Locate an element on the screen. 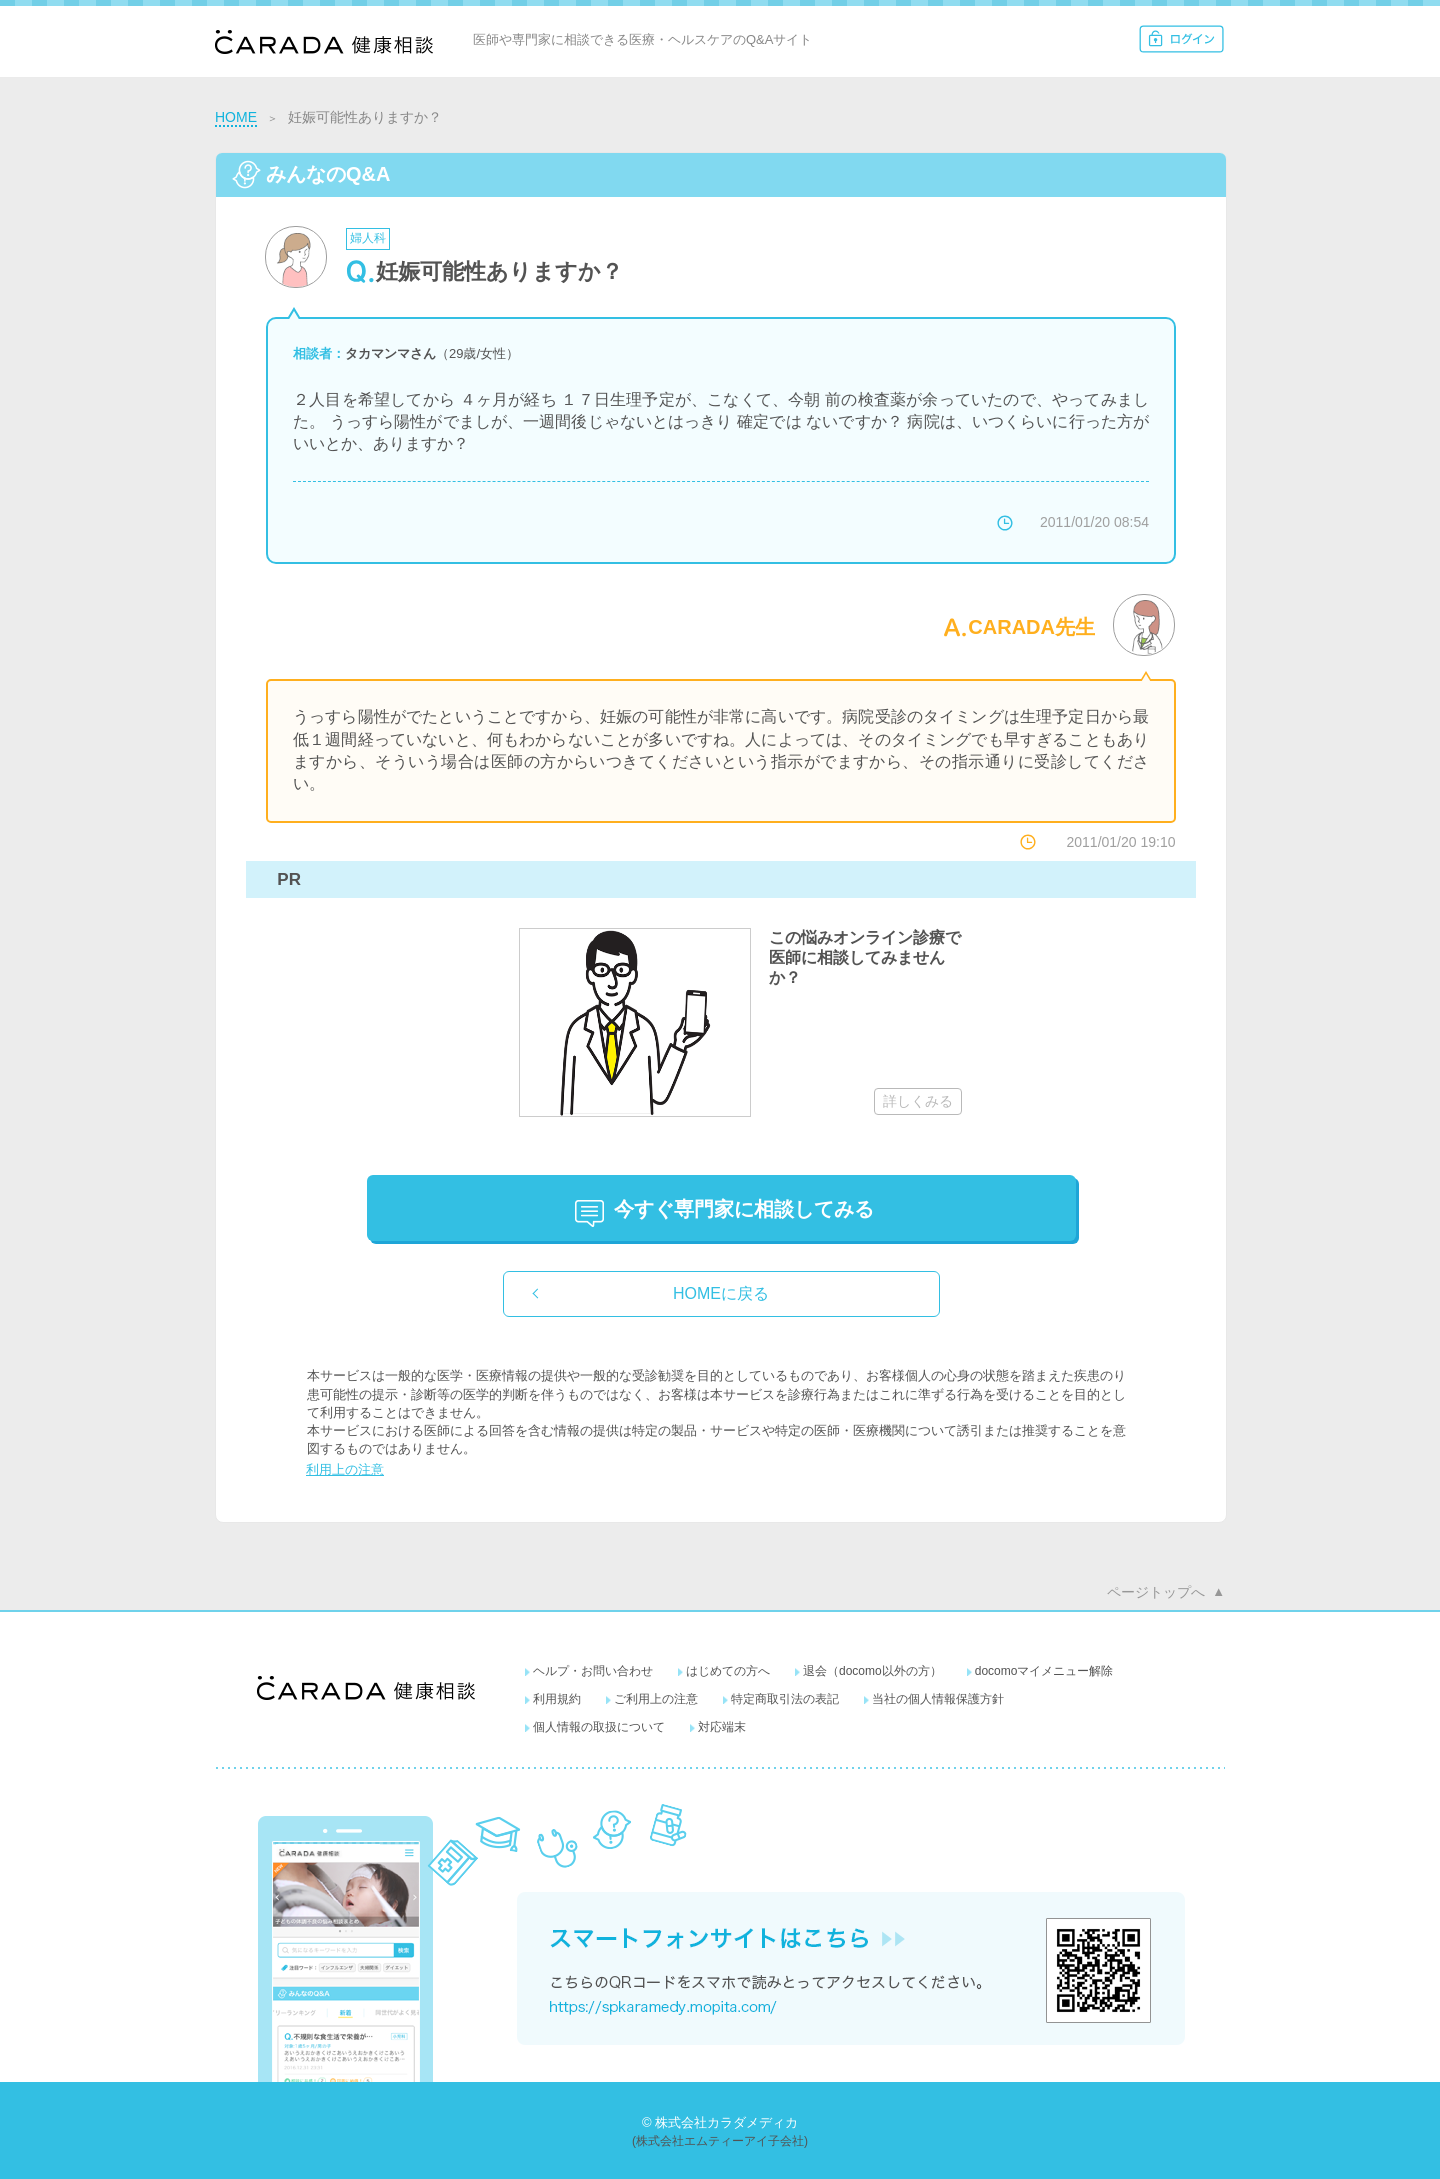 This screenshot has height=2179, width=1440. 利用規約 is located at coordinates (557, 1699).